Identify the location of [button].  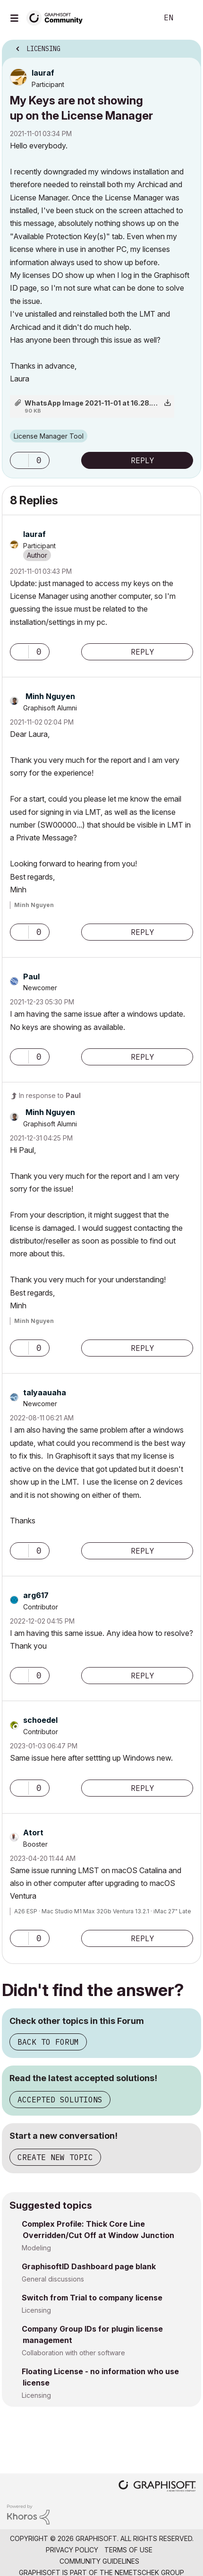
(19, 460).